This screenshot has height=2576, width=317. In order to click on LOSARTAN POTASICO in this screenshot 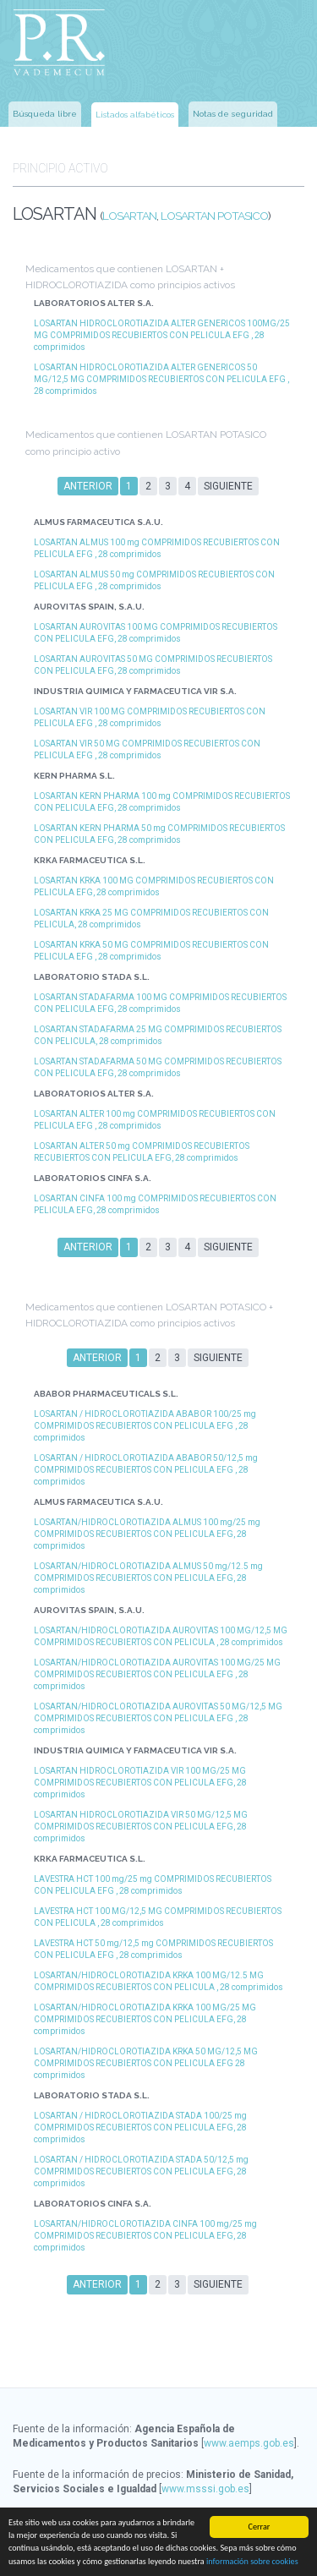, I will do `click(214, 215)`.